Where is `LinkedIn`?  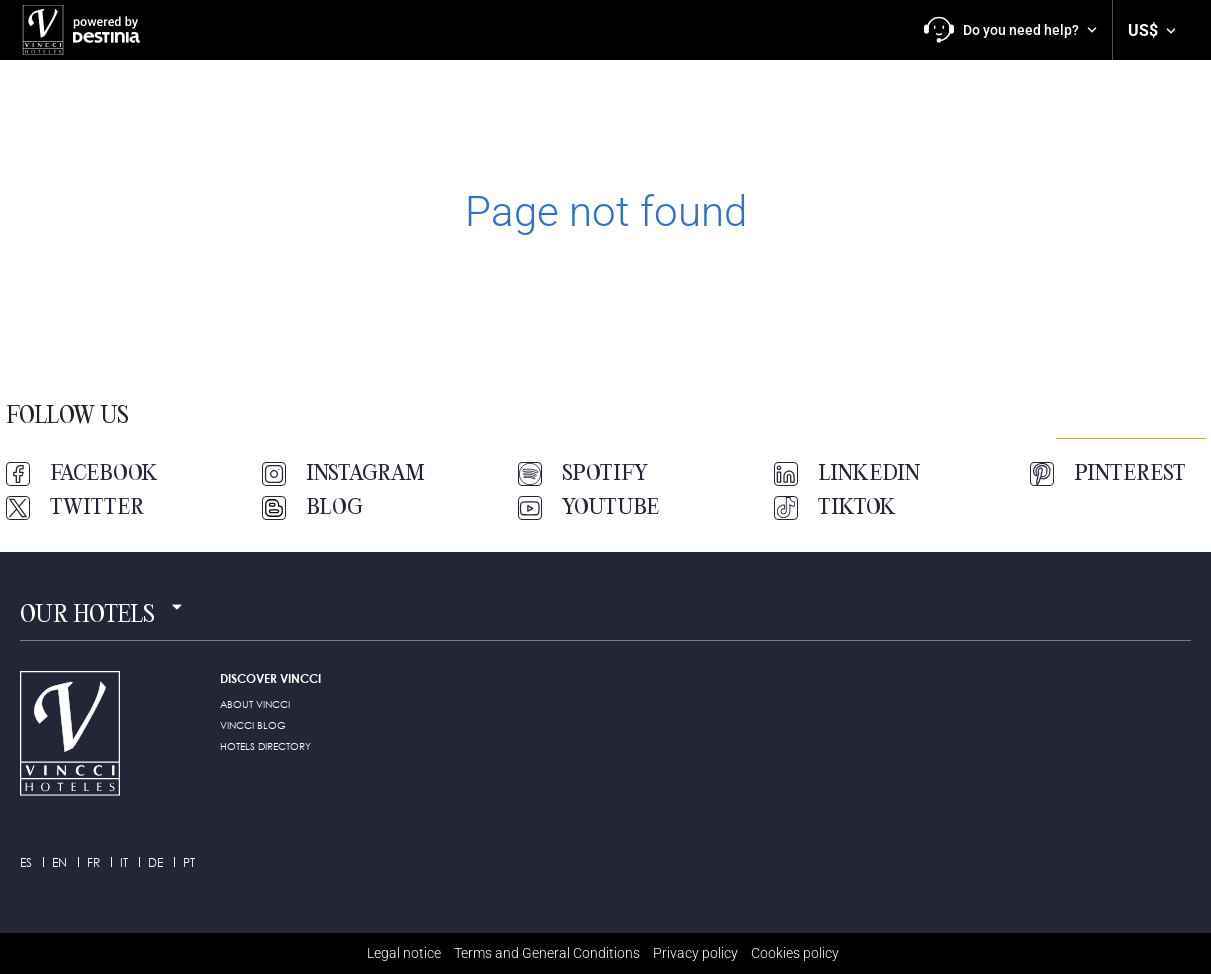
LinkedIn is located at coordinates (847, 474).